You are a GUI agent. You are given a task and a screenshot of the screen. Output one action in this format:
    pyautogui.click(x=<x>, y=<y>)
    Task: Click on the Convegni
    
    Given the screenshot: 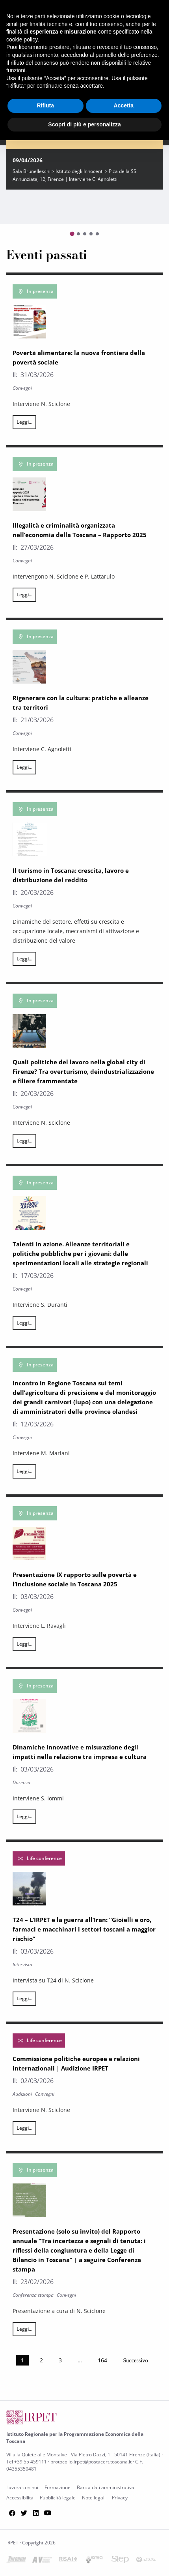 What is the action you would take?
    pyautogui.click(x=22, y=388)
    